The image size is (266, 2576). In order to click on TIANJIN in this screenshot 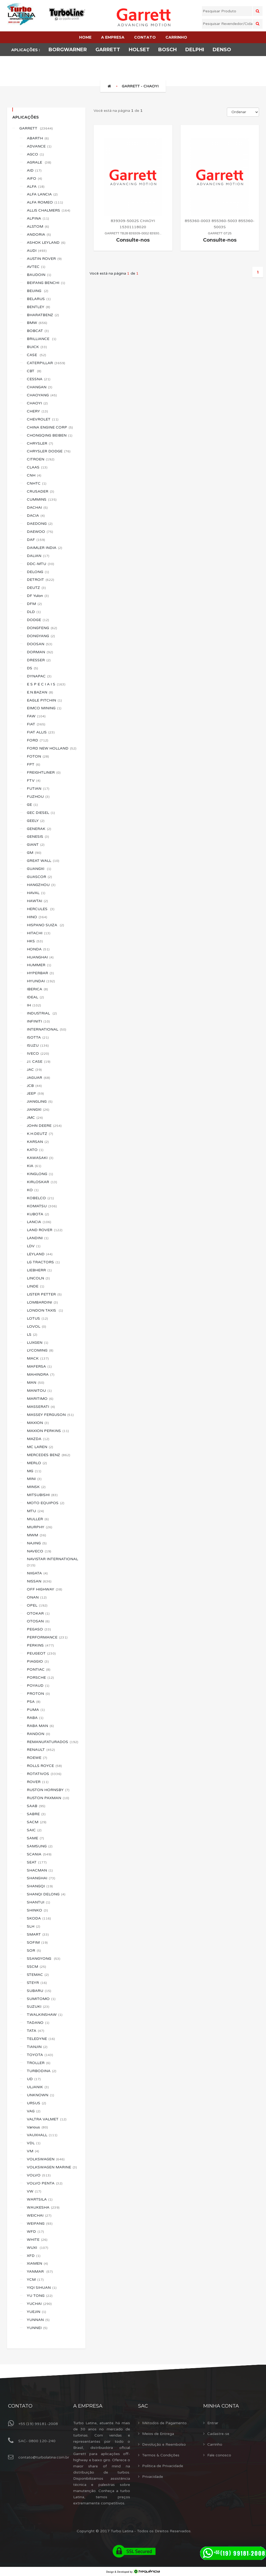, I will do `click(37, 2046)`.